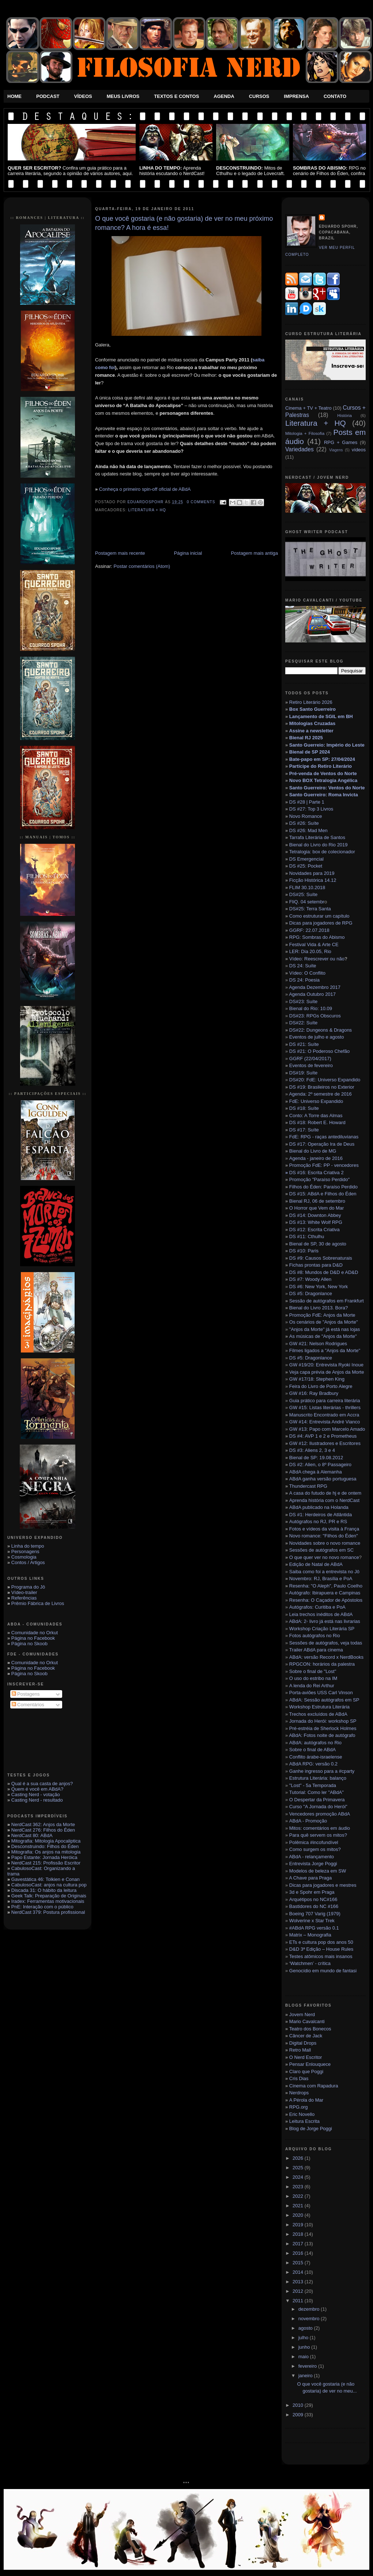 The height and width of the screenshot is (2576, 373). Describe the element at coordinates (324, 1543) in the screenshot. I see `Novidades sobre o novo romance` at that location.